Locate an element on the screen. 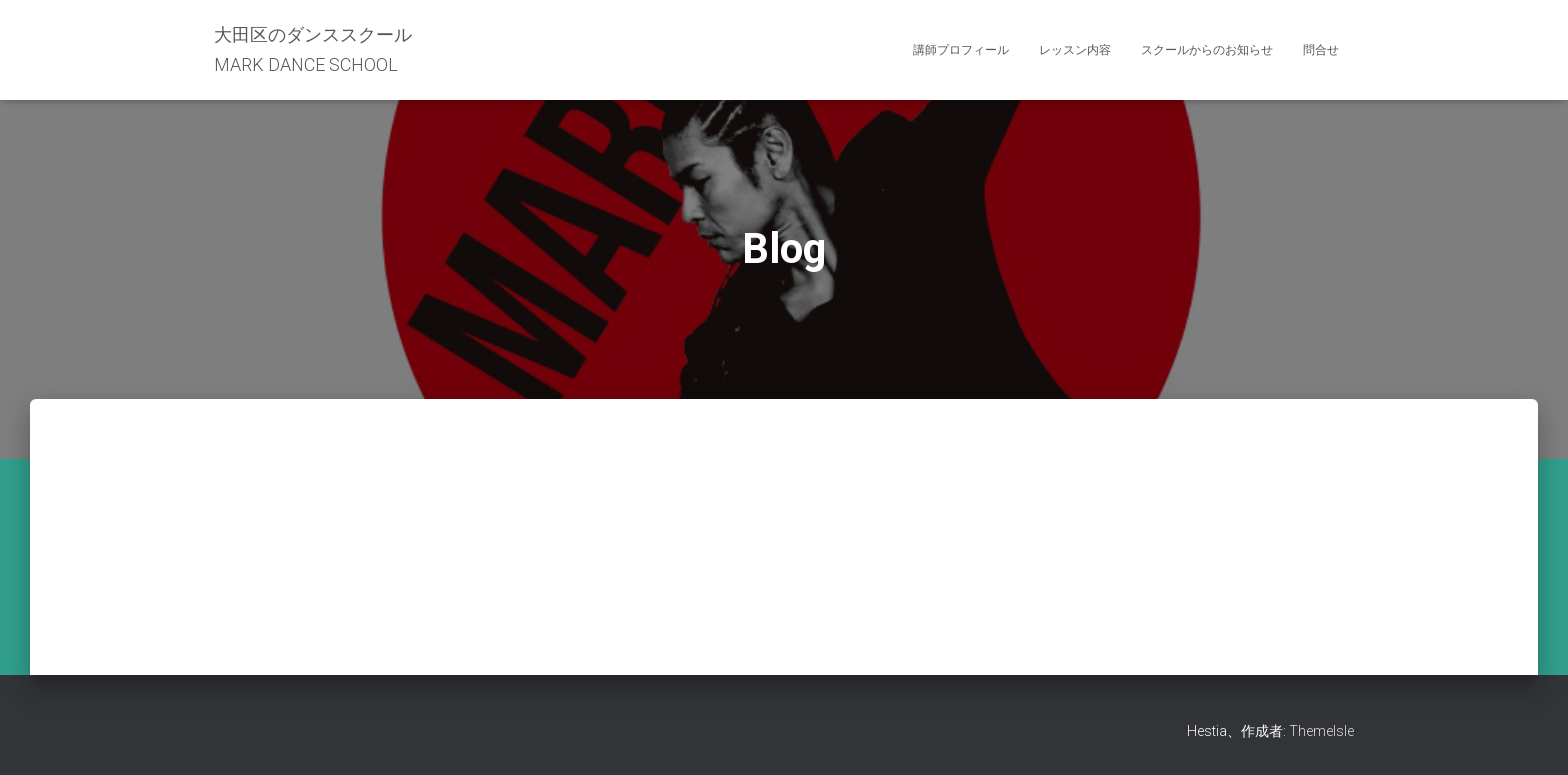  問合せ is located at coordinates (1321, 50).